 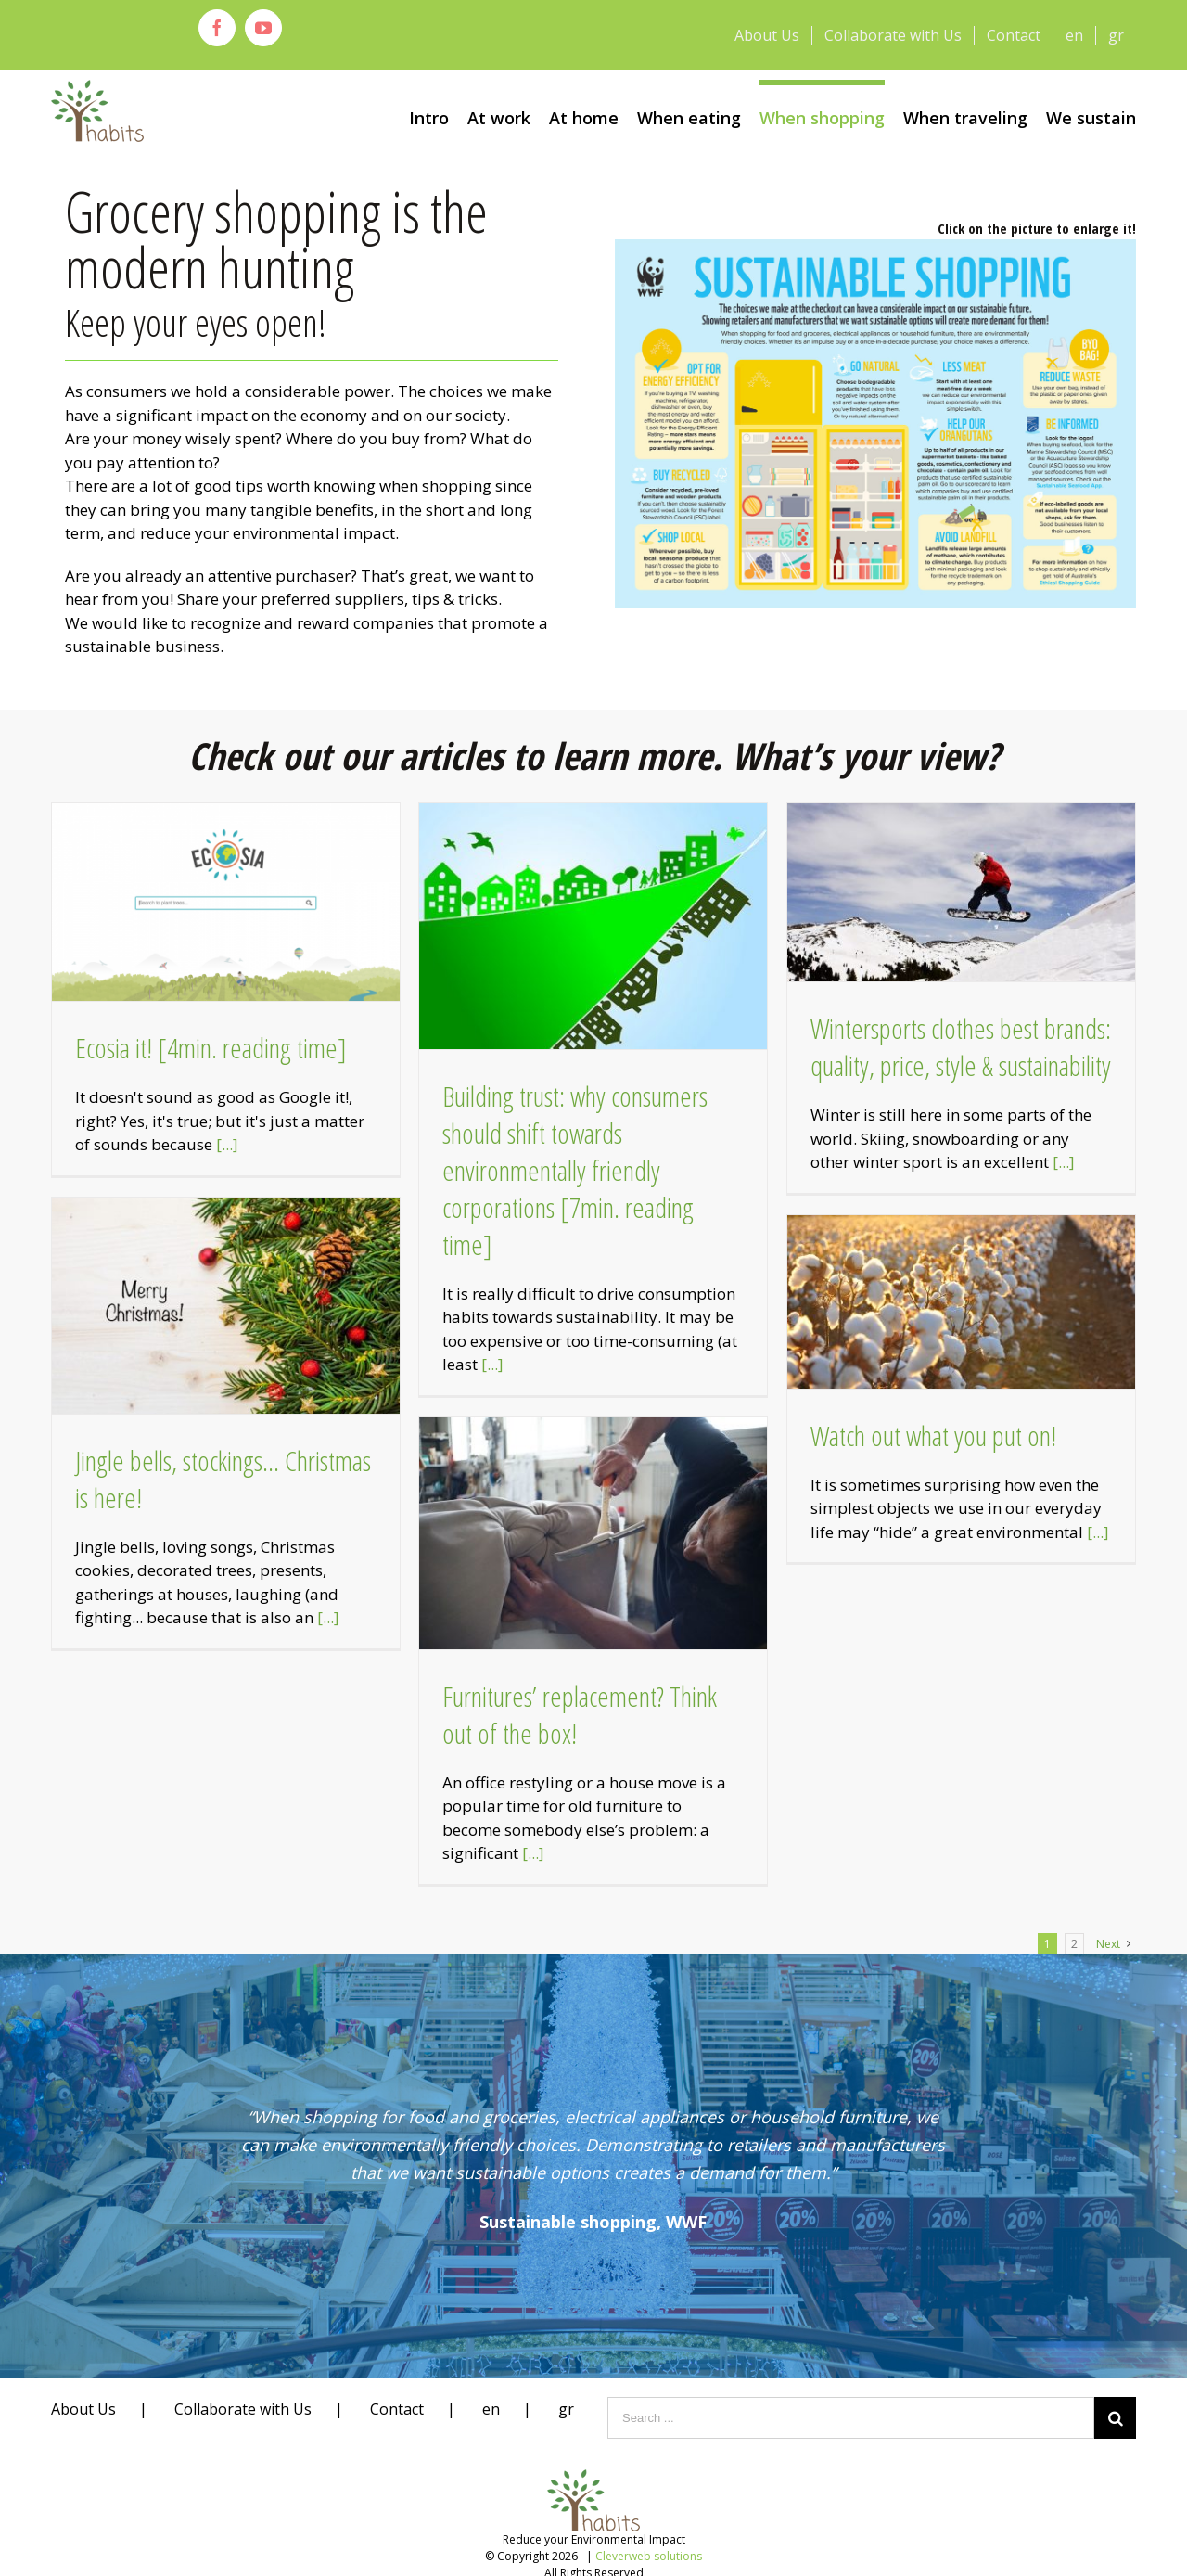 What do you see at coordinates (211, 1048) in the screenshot?
I see `Ecosia it! [4min. reading time]` at bounding box center [211, 1048].